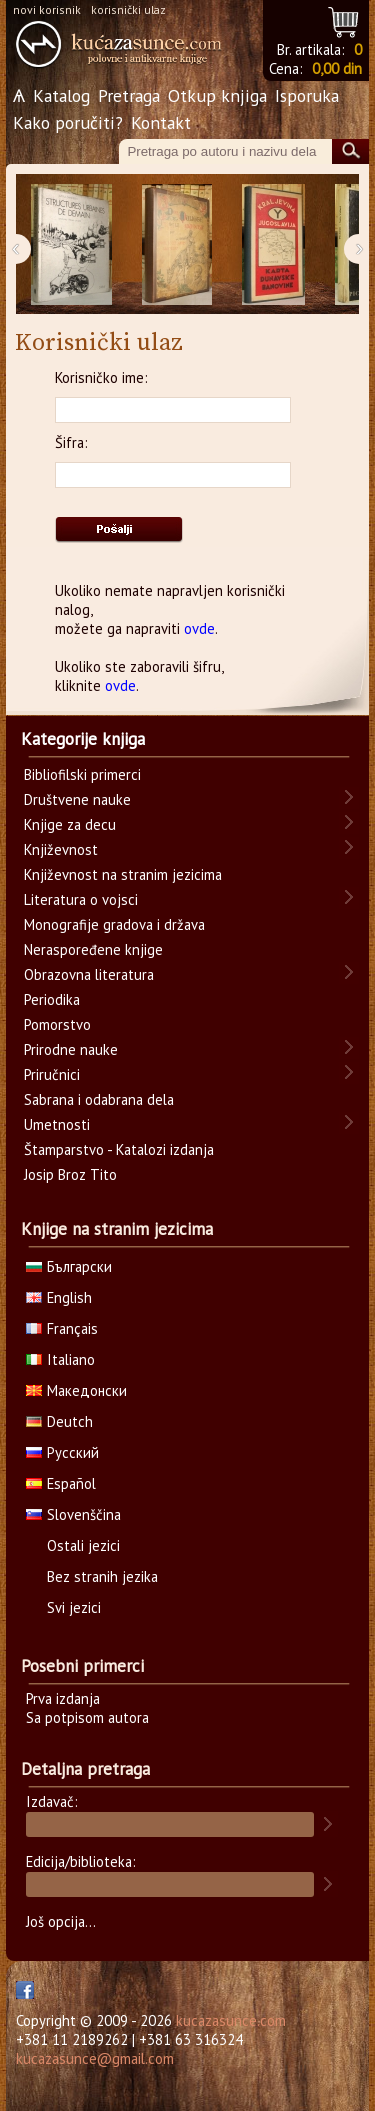 This screenshot has width=375, height=2111. What do you see at coordinates (77, 799) in the screenshot?
I see `Društvene nauke` at bounding box center [77, 799].